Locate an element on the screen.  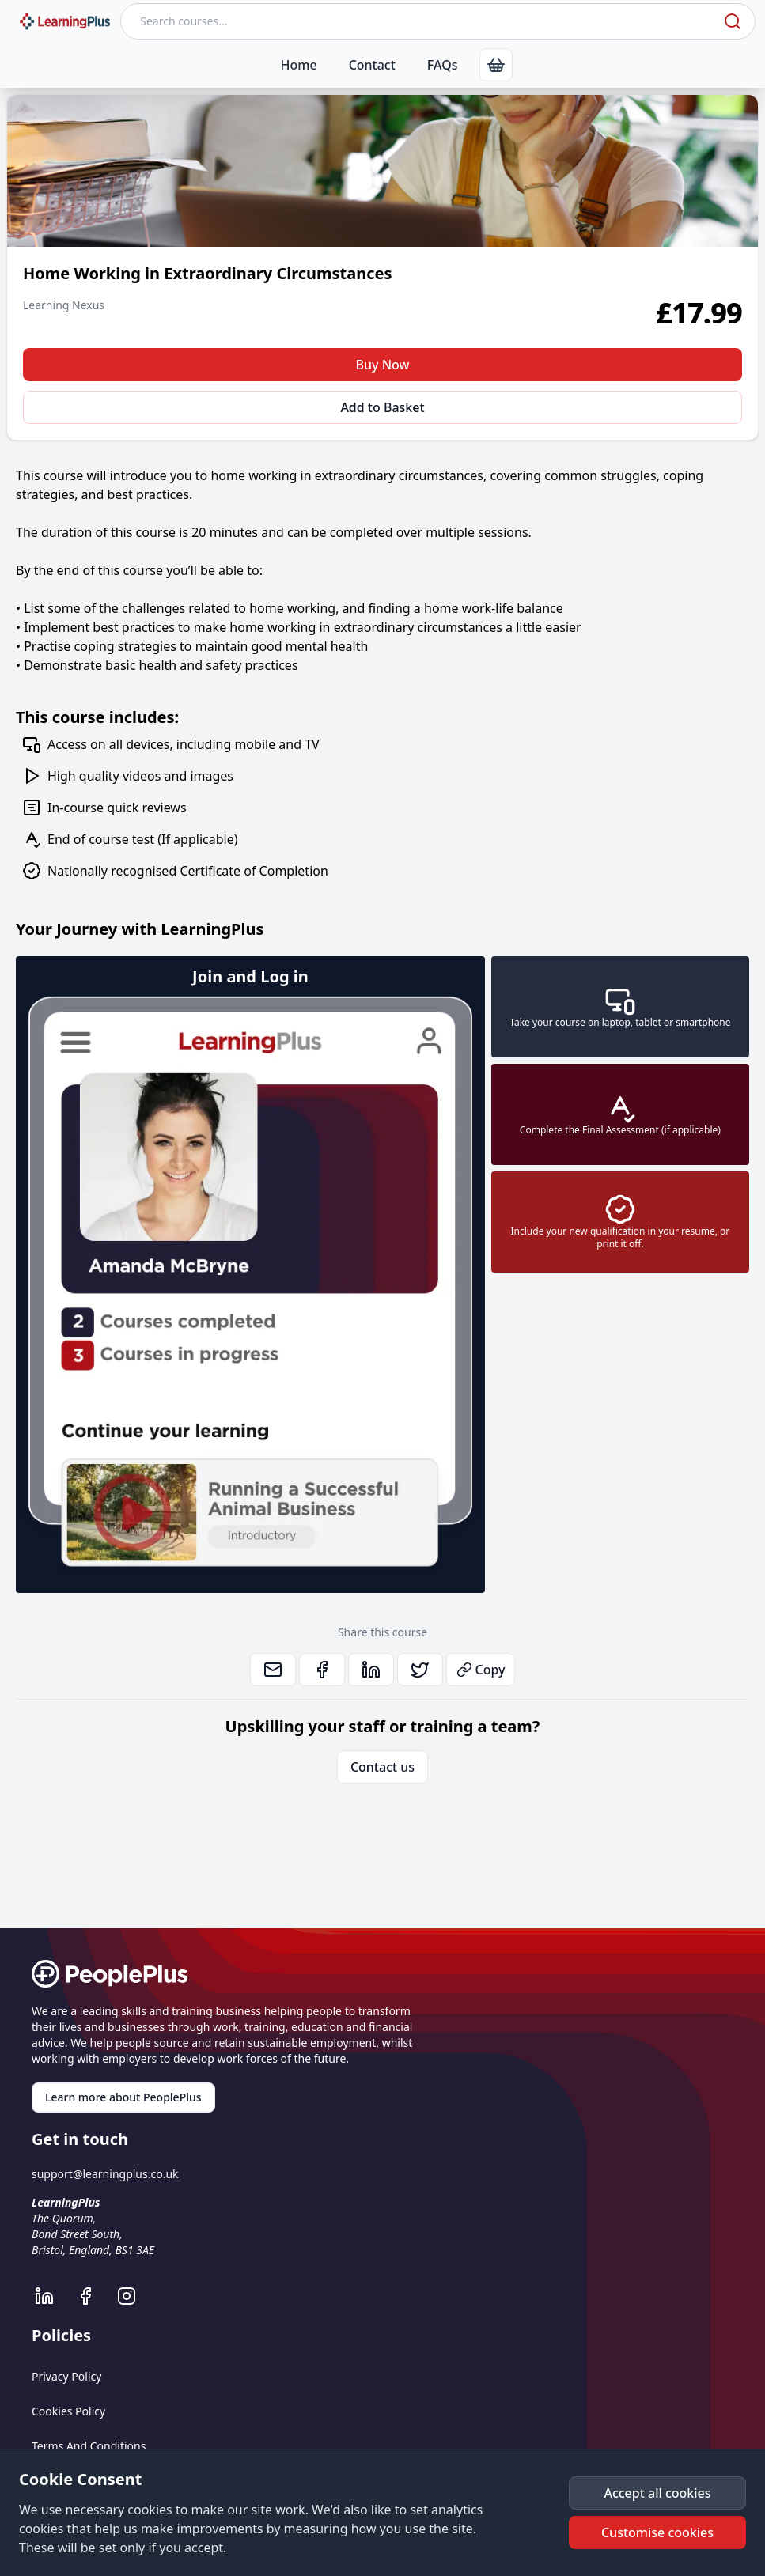
Learn more about PeoplePlus [link] is located at coordinates (123, 2097).